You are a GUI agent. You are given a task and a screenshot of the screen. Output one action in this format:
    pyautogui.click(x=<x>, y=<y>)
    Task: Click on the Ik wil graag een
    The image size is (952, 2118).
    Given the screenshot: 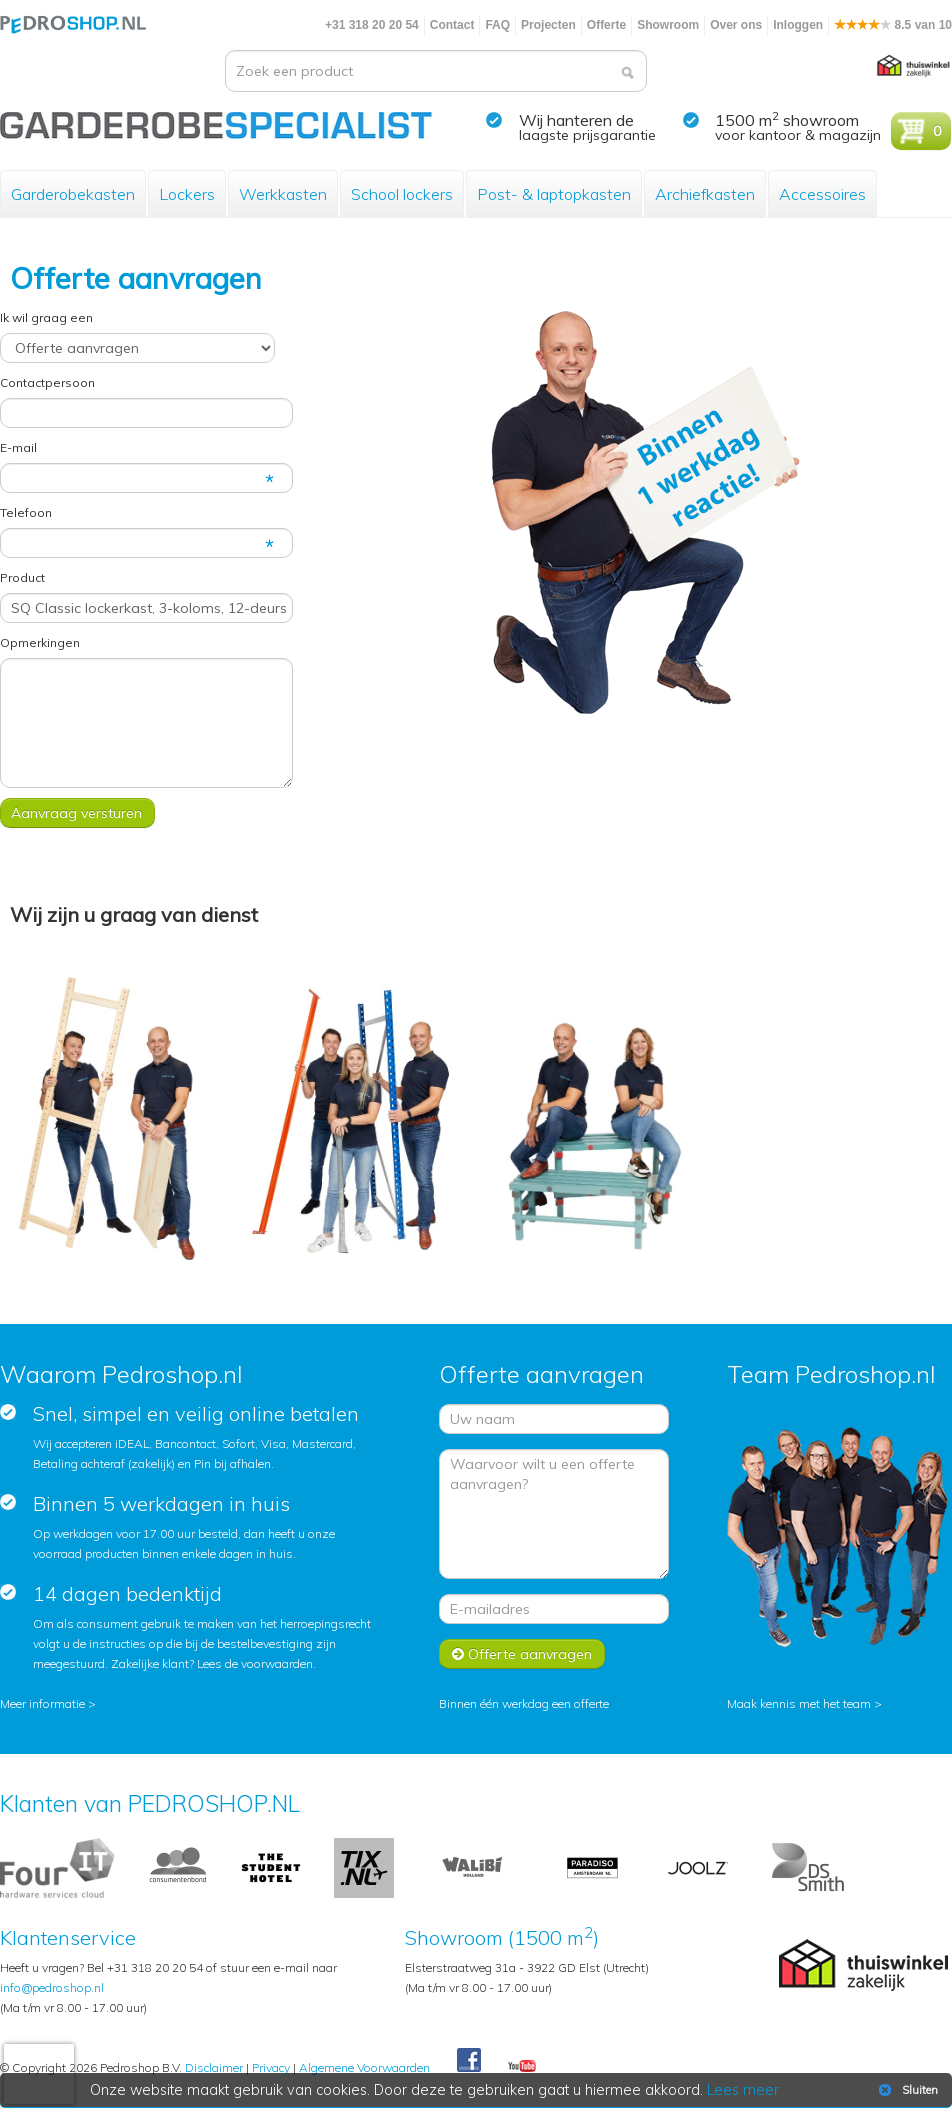 What is the action you would take?
    pyautogui.click(x=46, y=317)
    